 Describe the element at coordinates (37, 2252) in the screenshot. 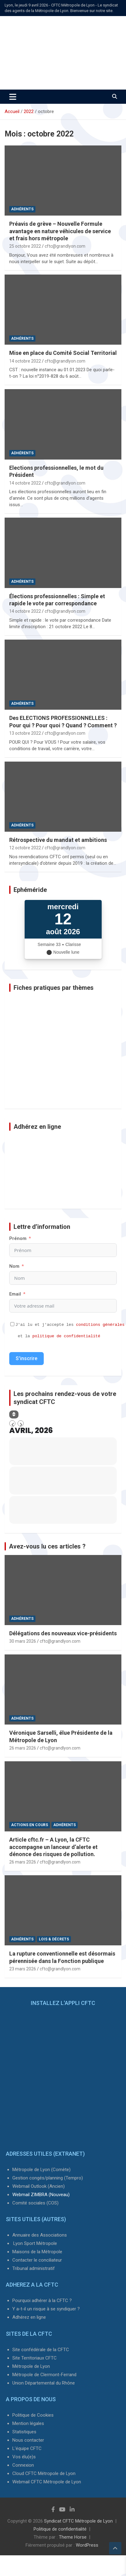

I see `Maisons de la Métropole` at that location.